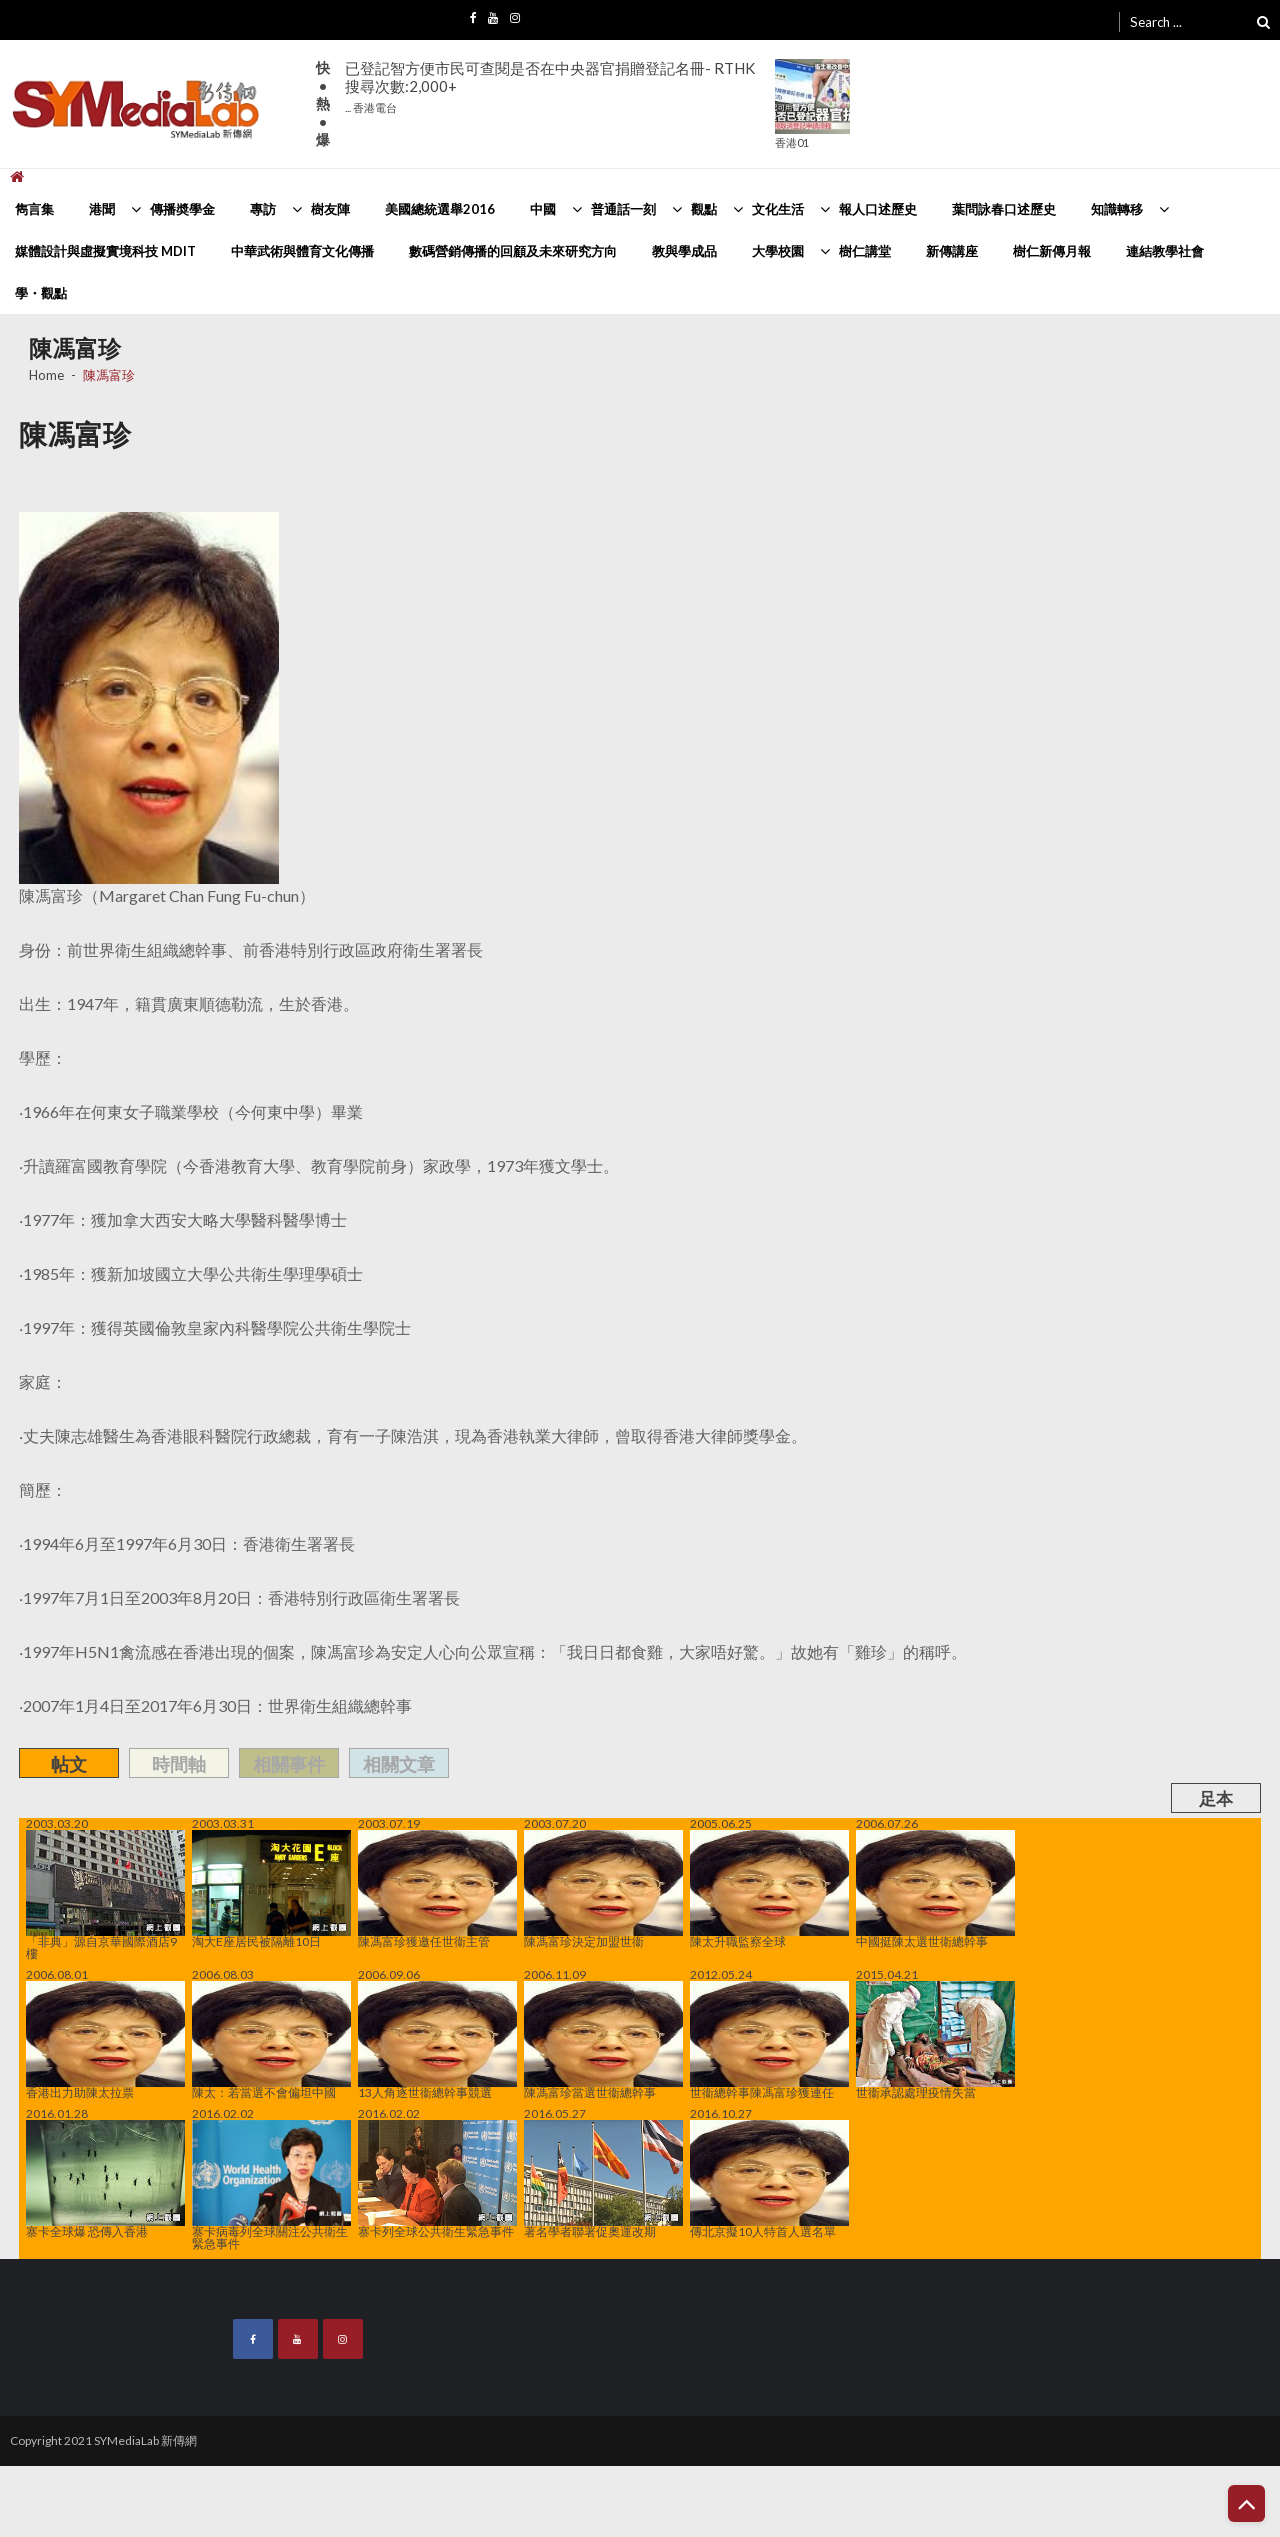  What do you see at coordinates (302, 251) in the screenshot?
I see `中華武術與體育文化傳播` at bounding box center [302, 251].